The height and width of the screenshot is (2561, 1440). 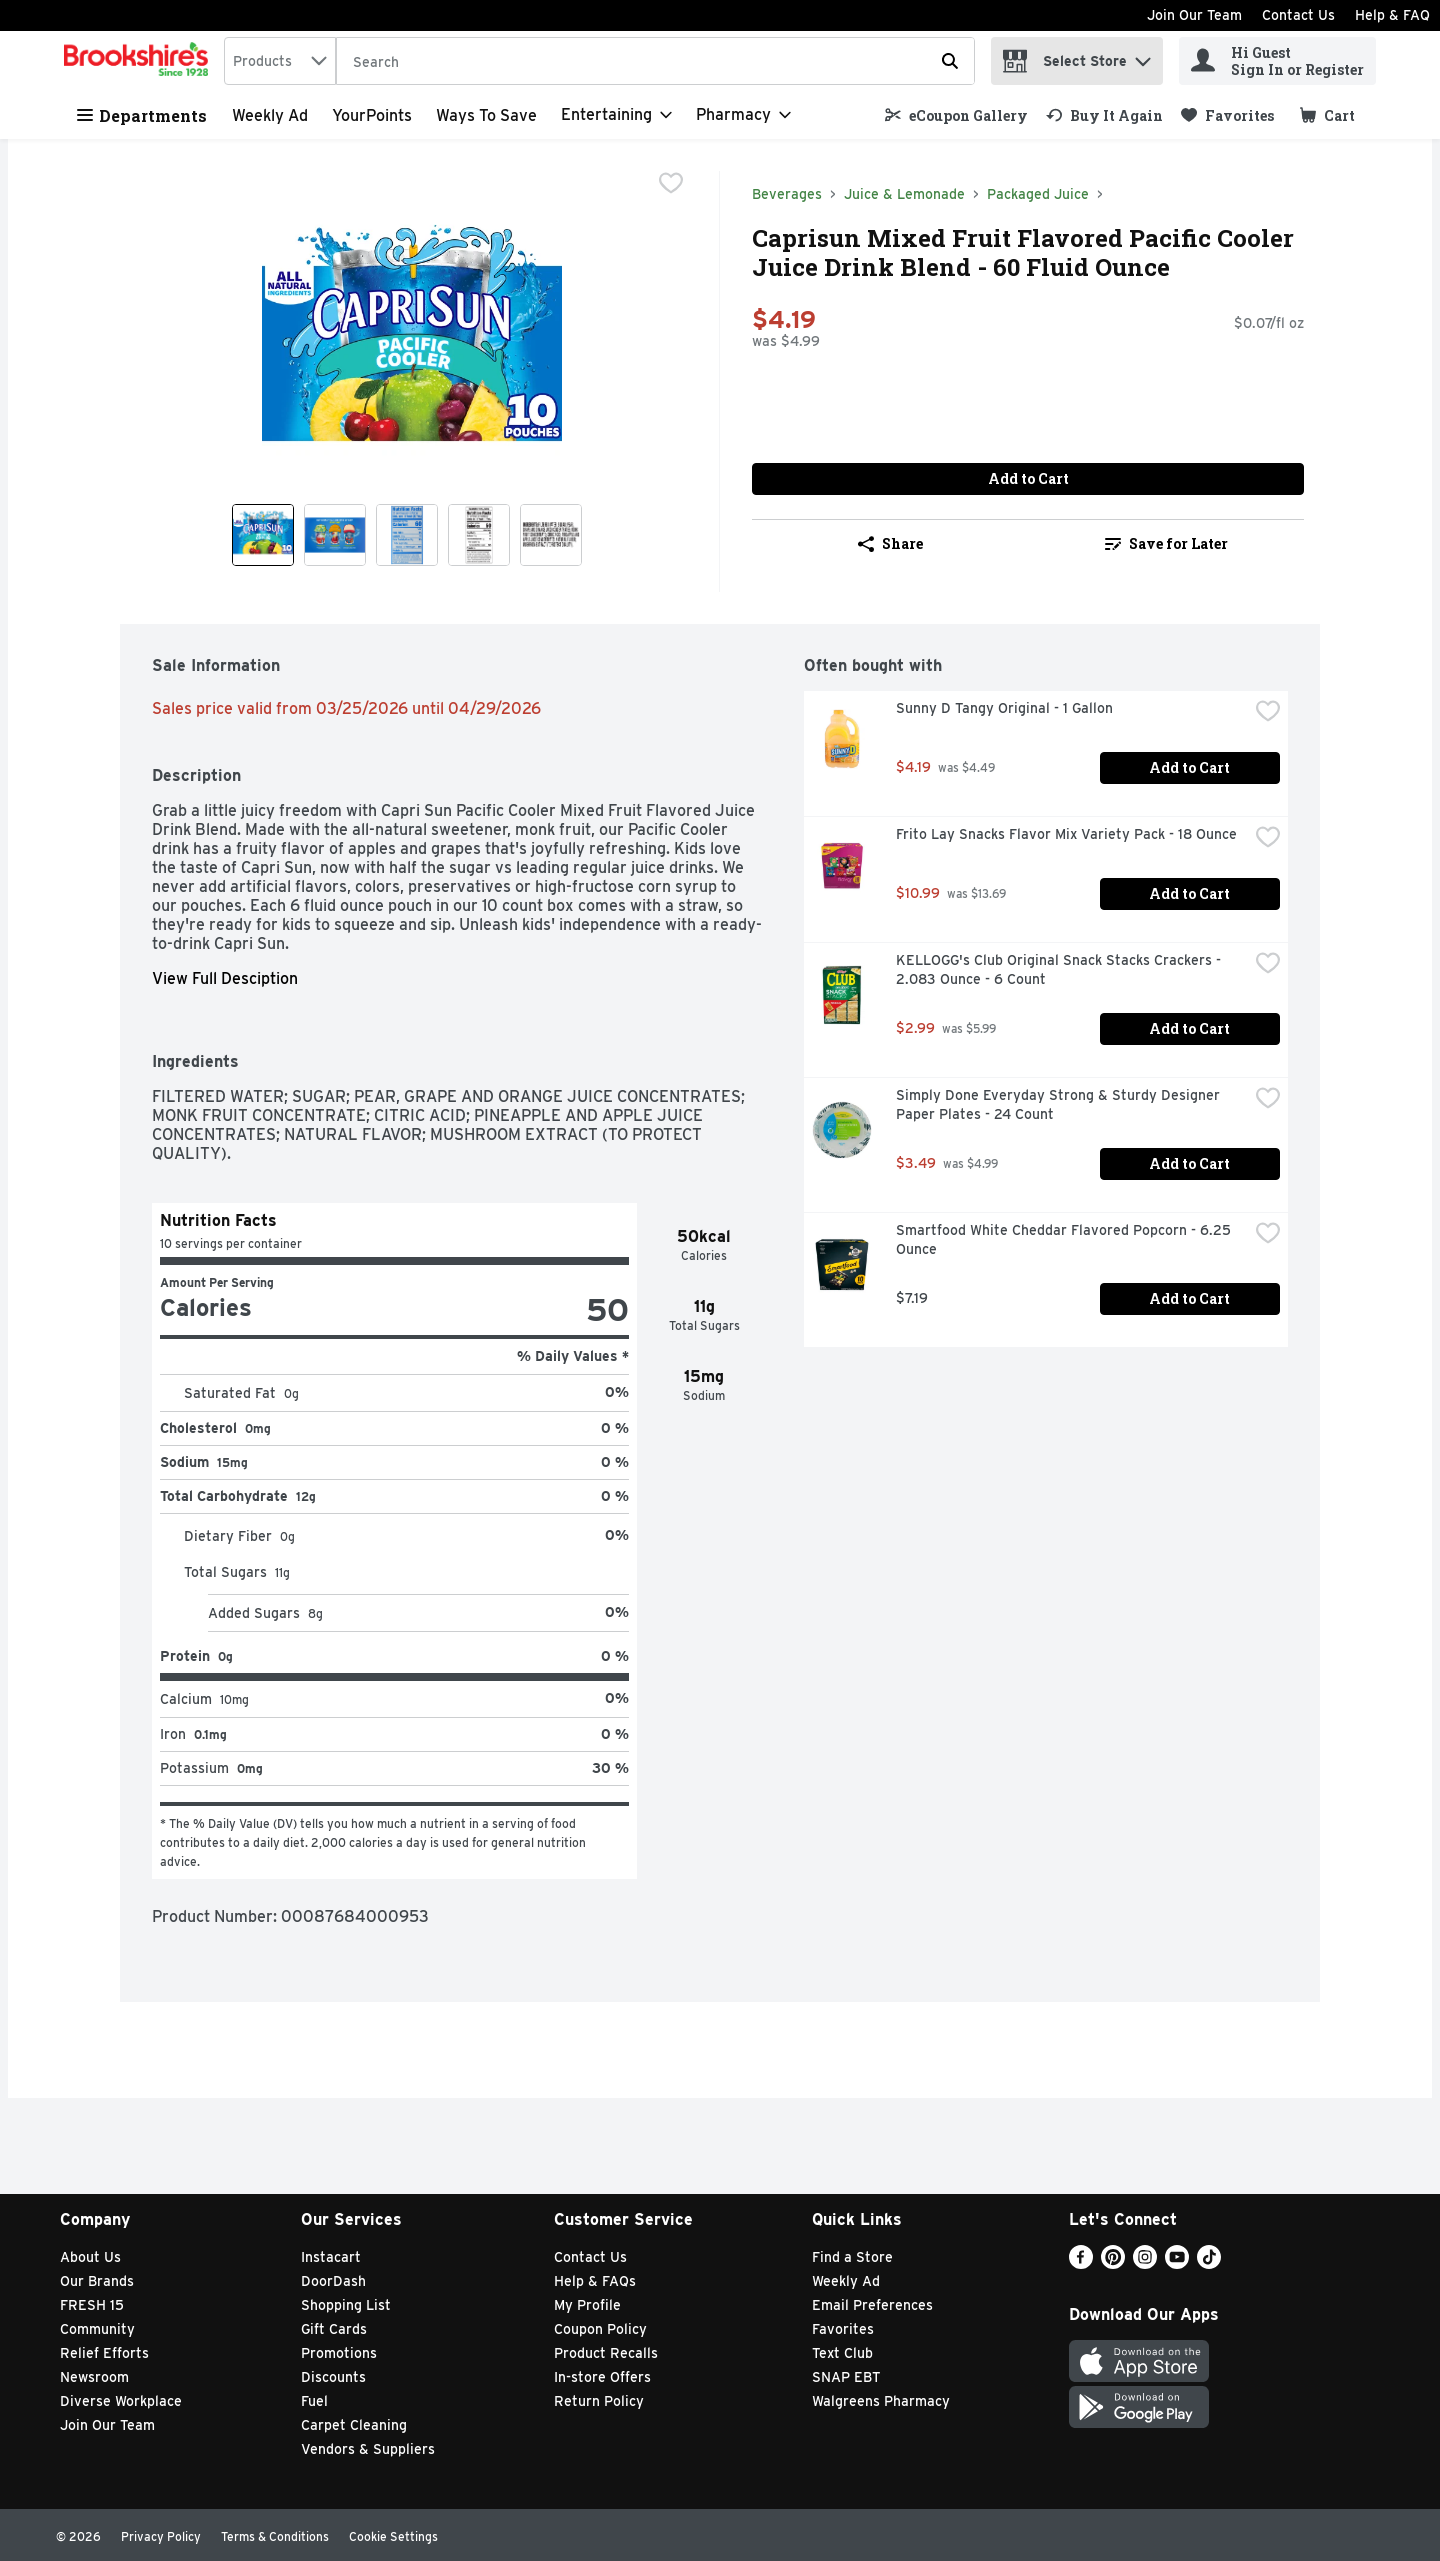 I want to click on [Pharmacy], so click(x=743, y=115).